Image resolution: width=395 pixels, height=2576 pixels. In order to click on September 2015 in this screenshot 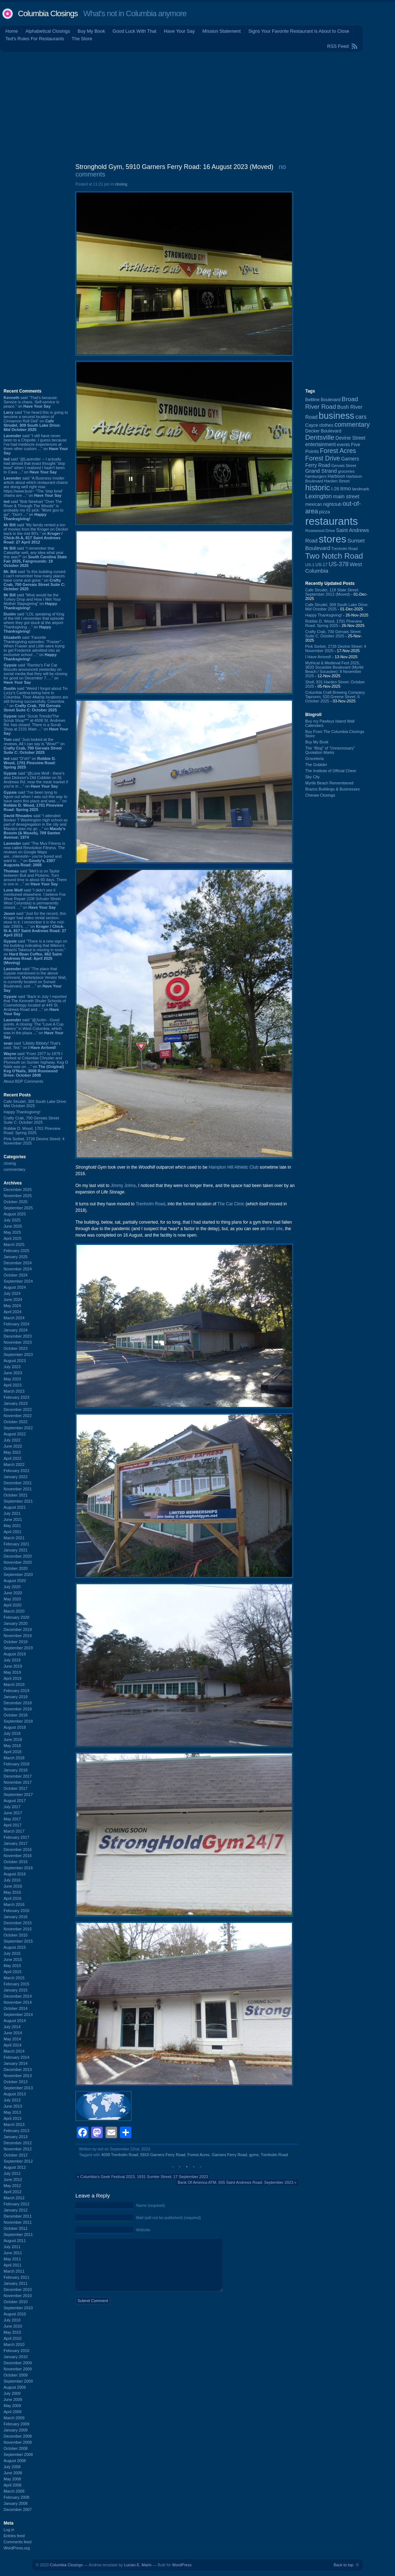, I will do `click(18, 1941)`.